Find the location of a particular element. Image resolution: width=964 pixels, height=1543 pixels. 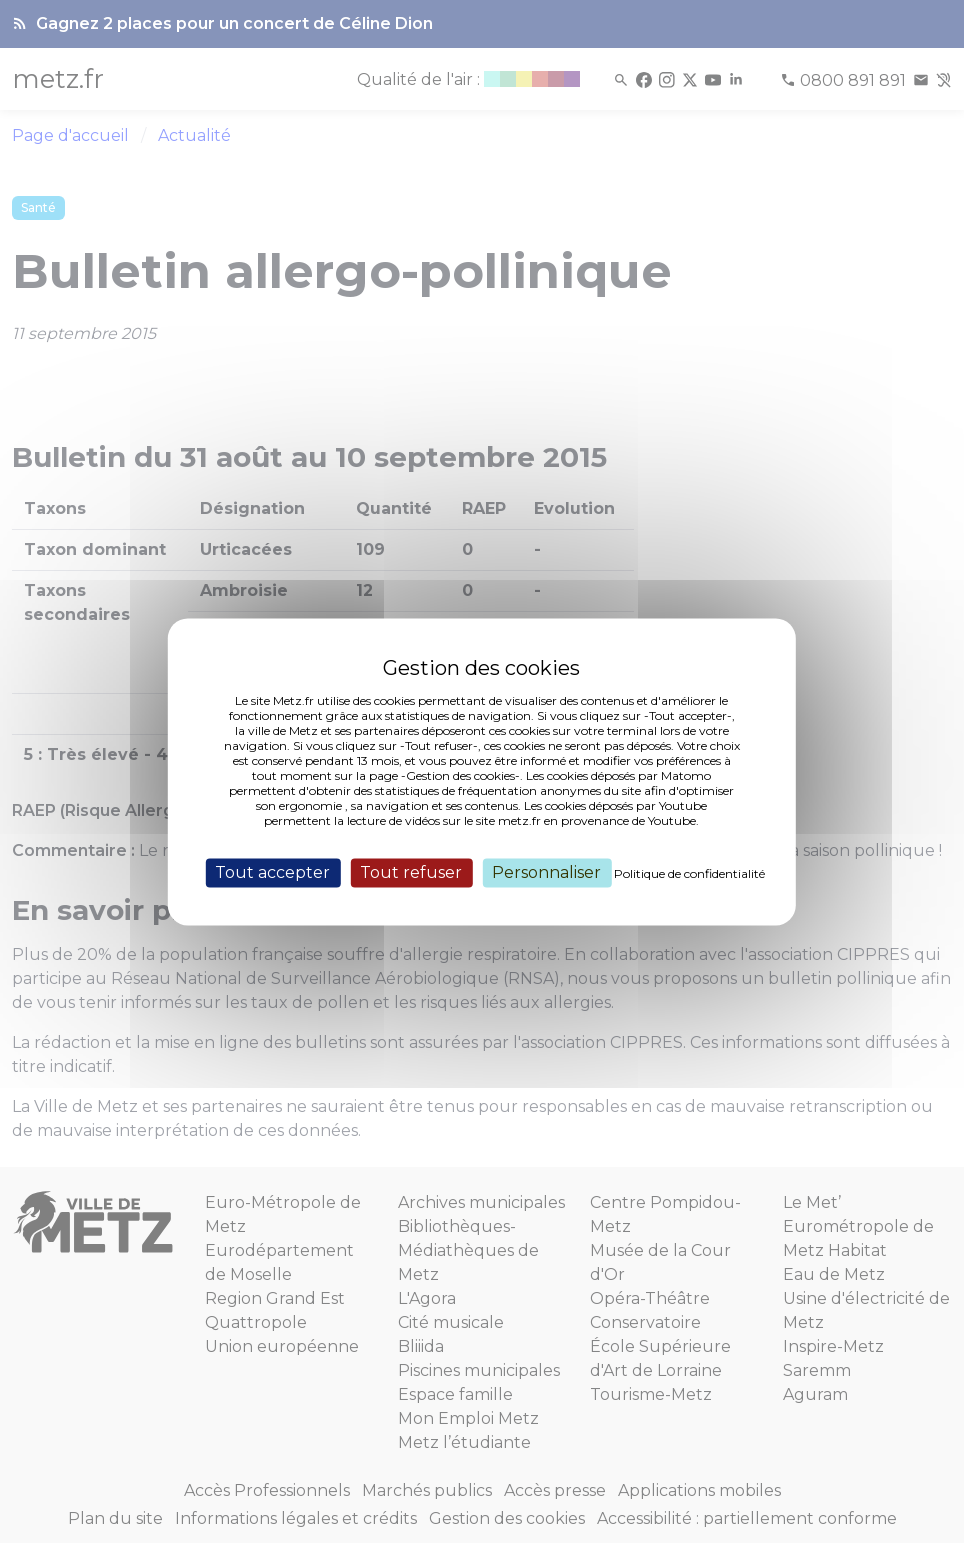

Politique de confidentialité [link] is located at coordinates (689, 873).